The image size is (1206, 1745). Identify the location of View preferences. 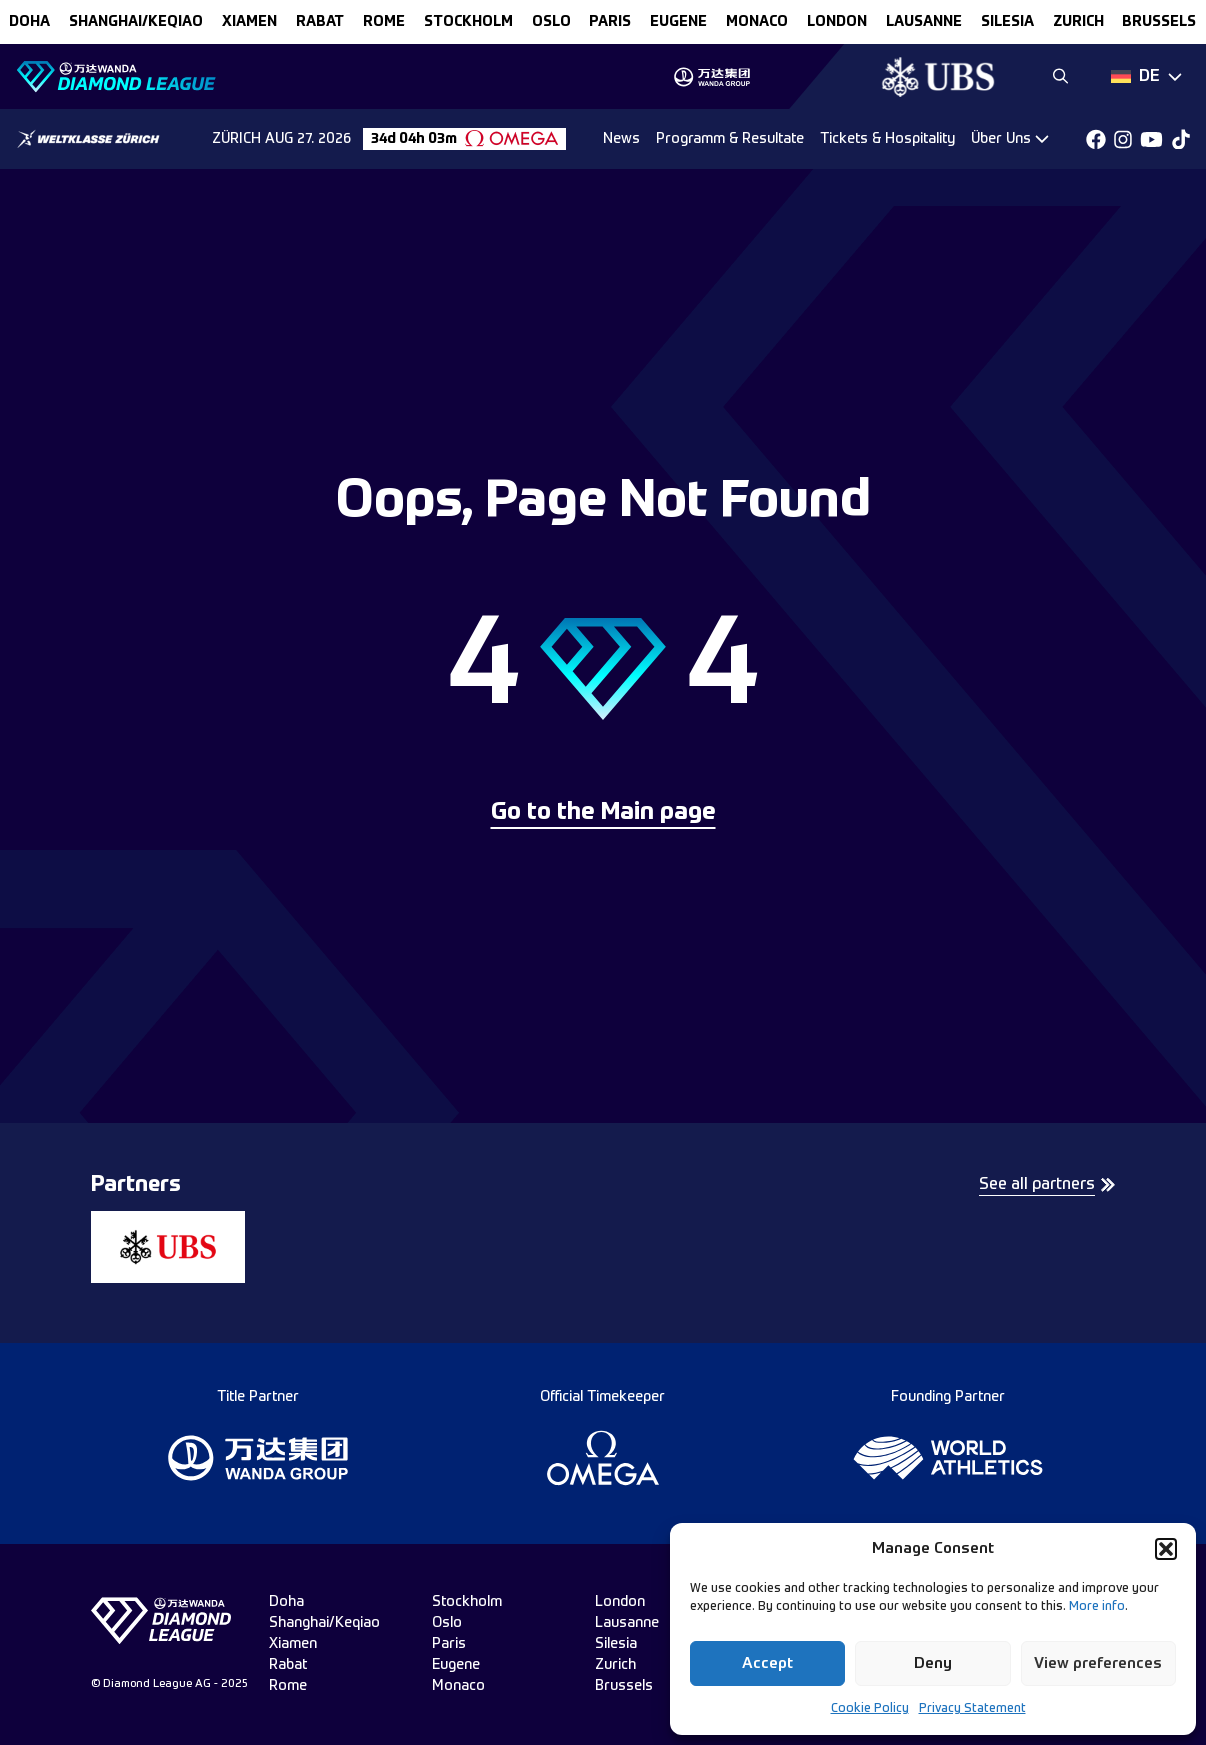
(1098, 1663).